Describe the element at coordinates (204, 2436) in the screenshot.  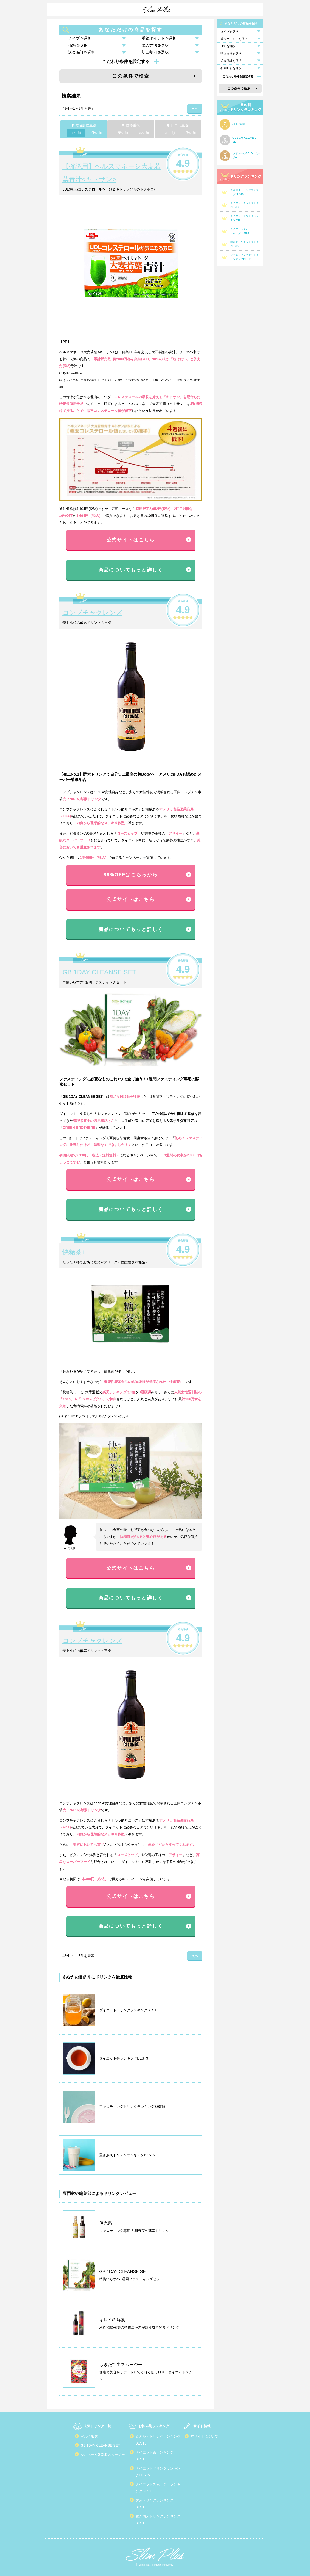
I see `本サイトについて` at that location.